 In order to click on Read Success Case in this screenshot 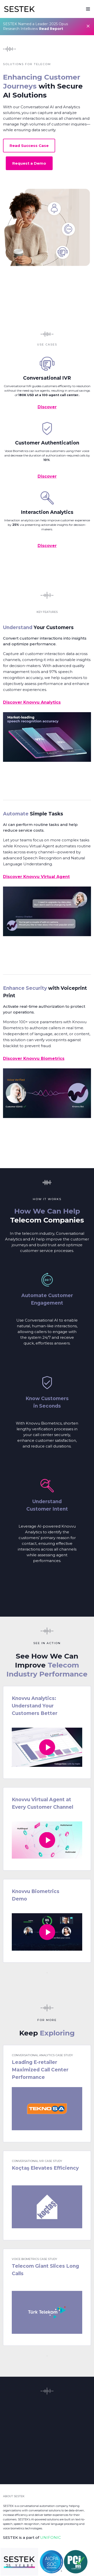, I will do `click(29, 145)`.